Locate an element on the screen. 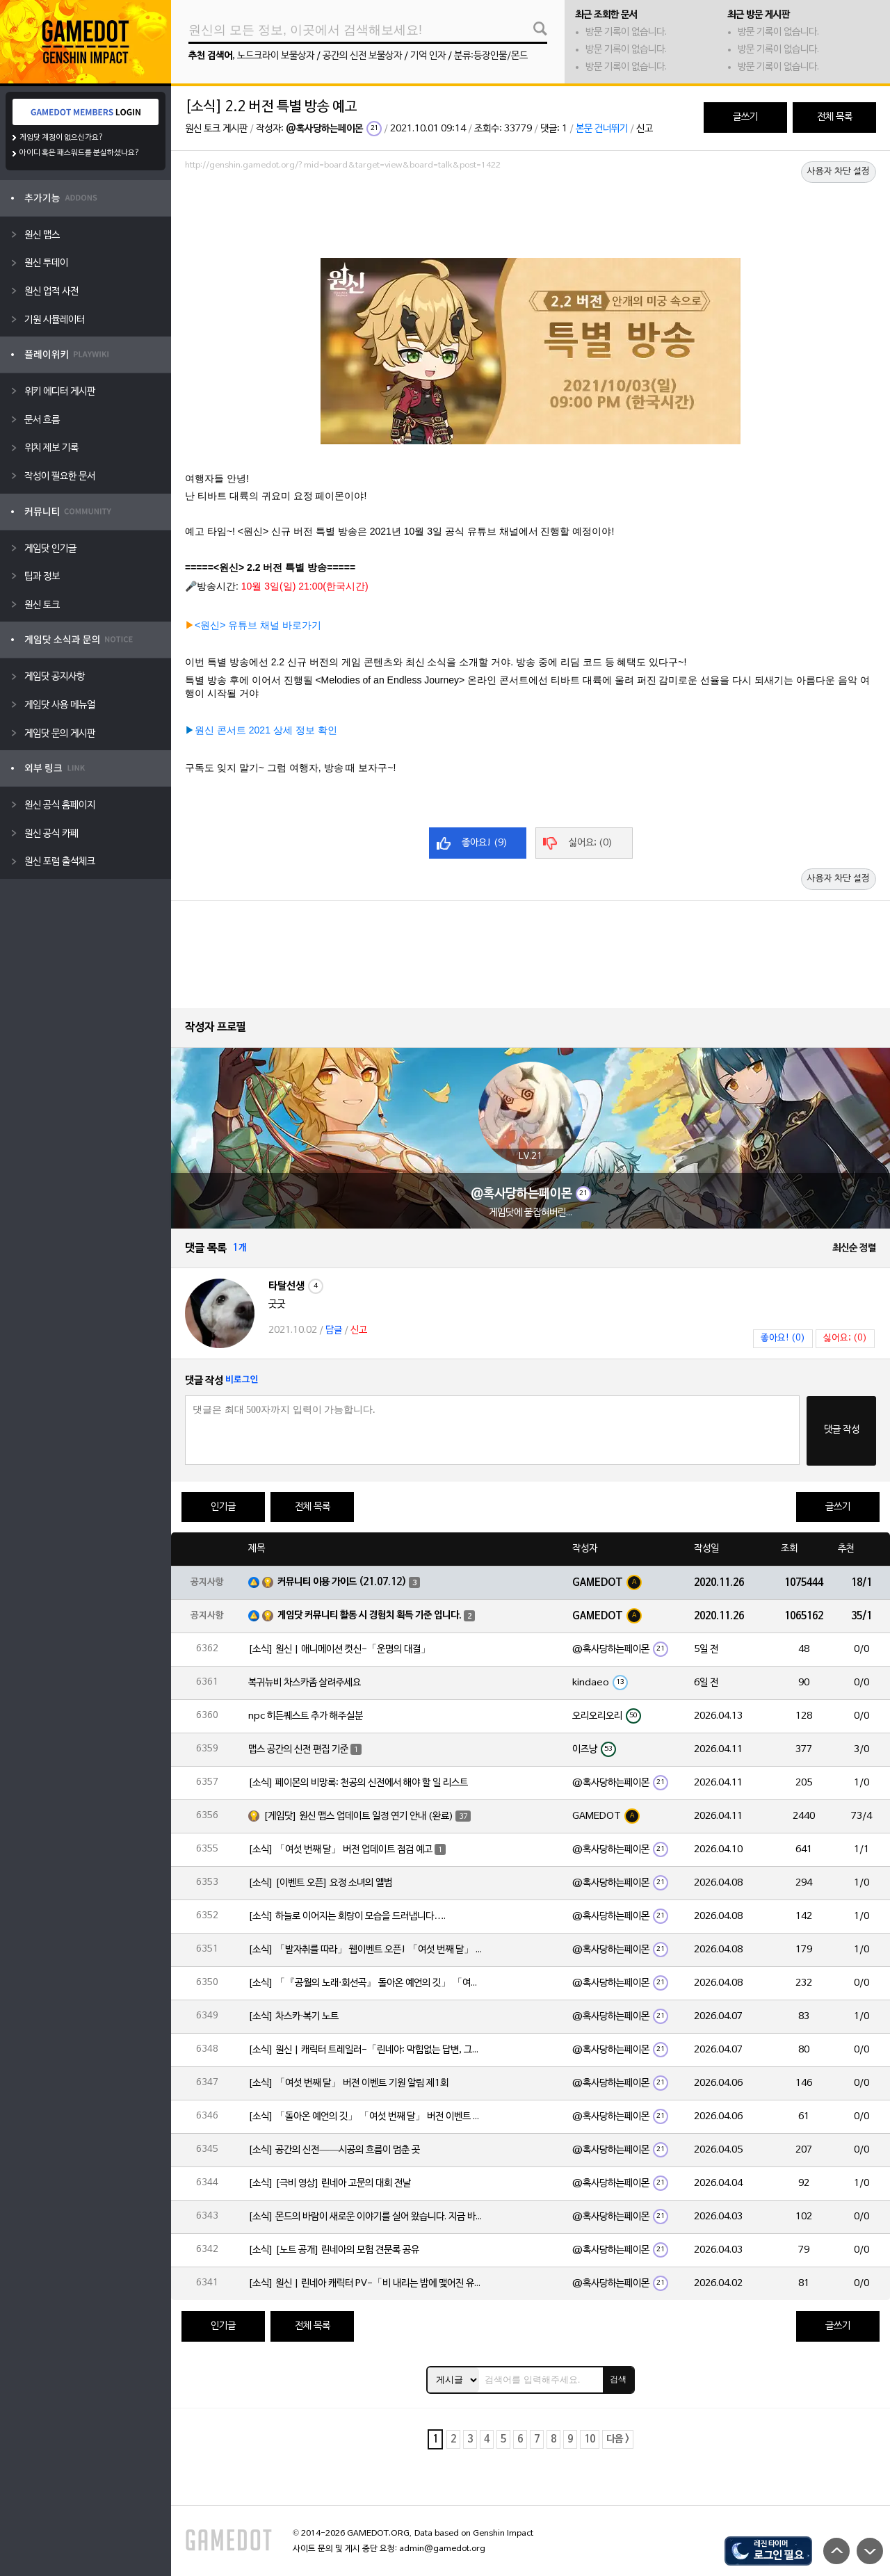 The width and height of the screenshot is (890, 2576). 다음 > is located at coordinates (617, 2439).